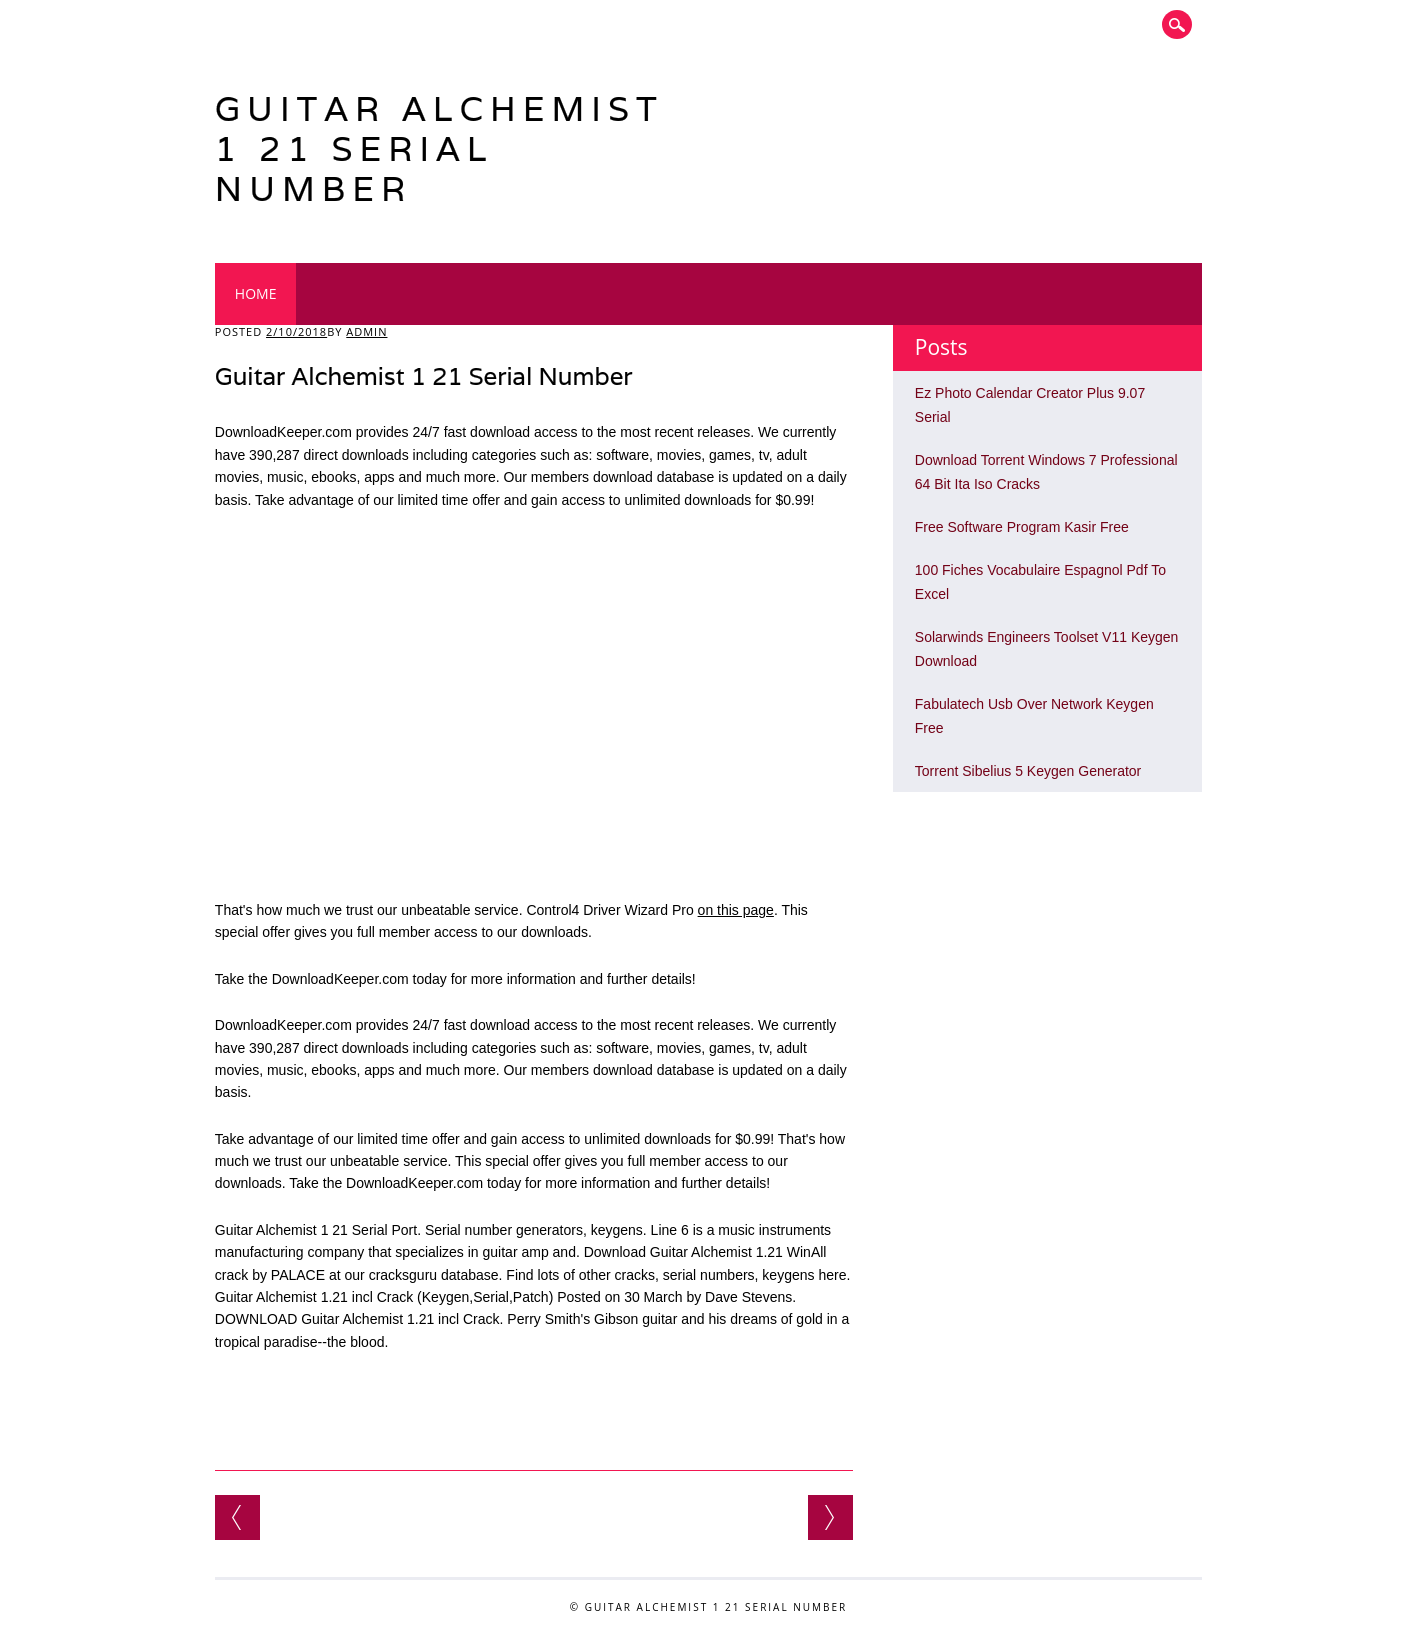 The height and width of the screenshot is (1634, 1417). What do you see at coordinates (736, 910) in the screenshot?
I see `on this page` at bounding box center [736, 910].